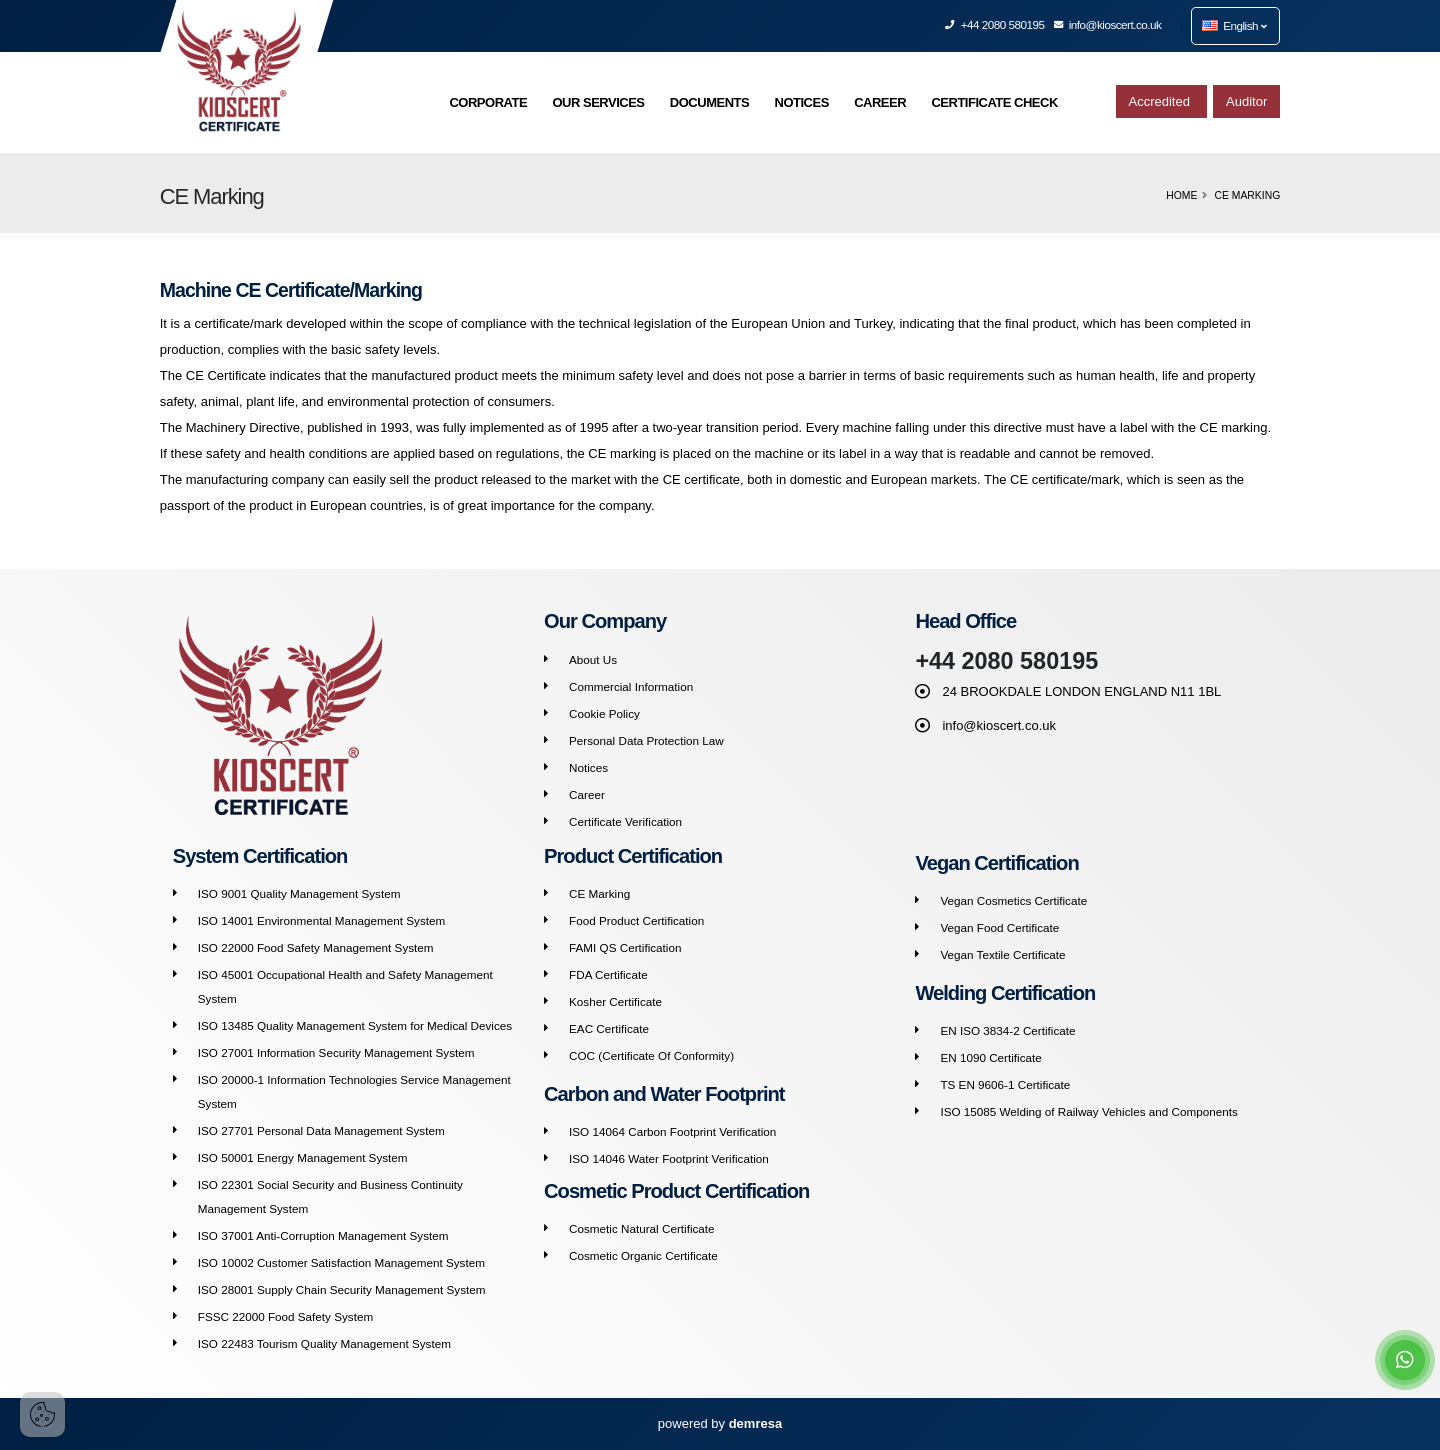 Image resolution: width=1440 pixels, height=1450 pixels. What do you see at coordinates (995, 24) in the screenshot?
I see `+44 2080 580195` at bounding box center [995, 24].